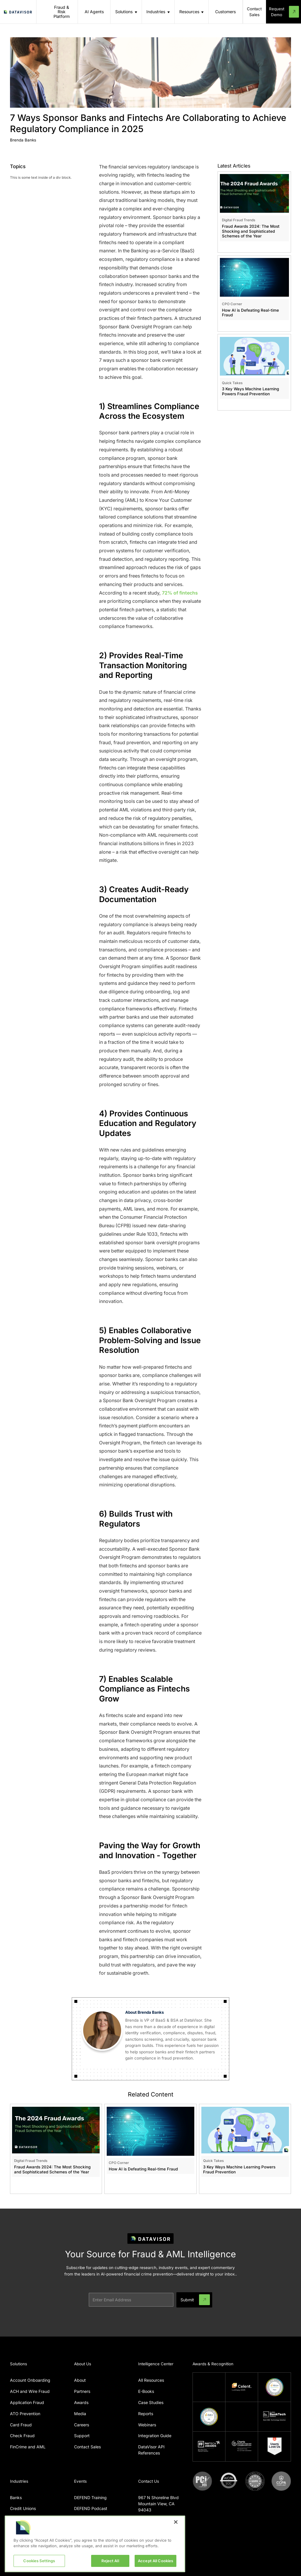 This screenshot has width=301, height=2576. I want to click on Support, so click(82, 2435).